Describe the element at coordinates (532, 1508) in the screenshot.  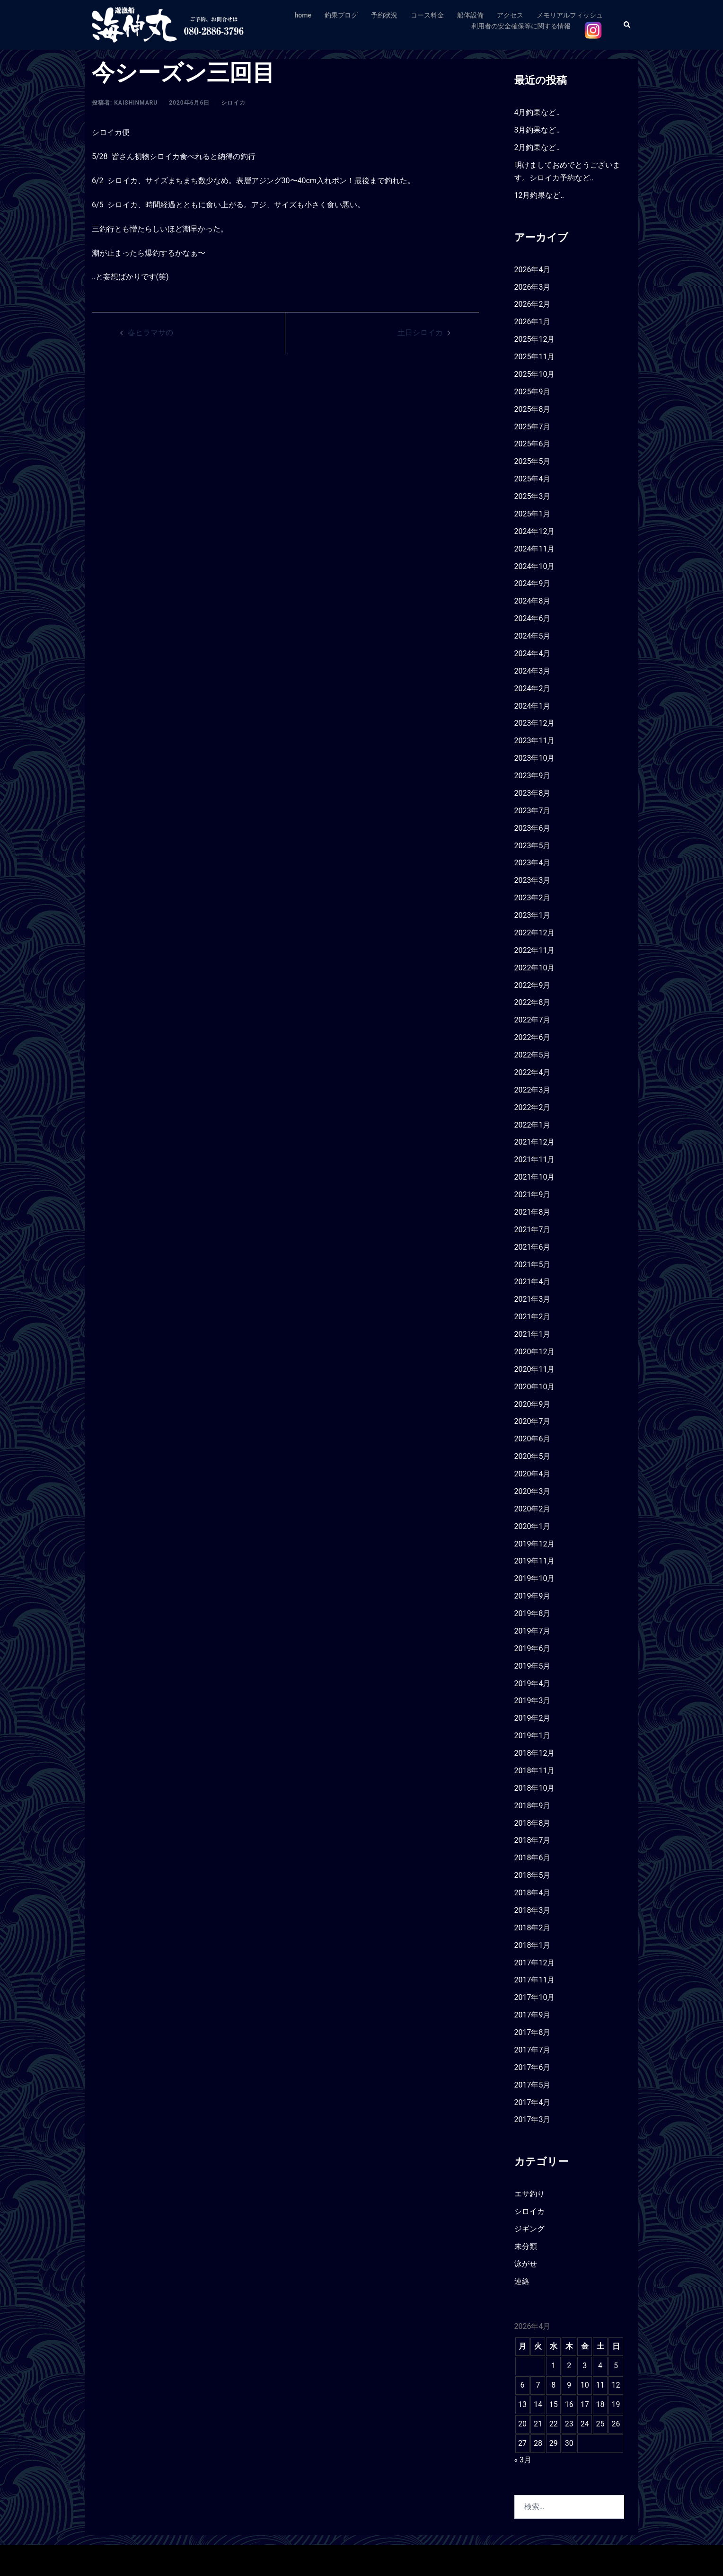
I see `2020年2月` at that location.